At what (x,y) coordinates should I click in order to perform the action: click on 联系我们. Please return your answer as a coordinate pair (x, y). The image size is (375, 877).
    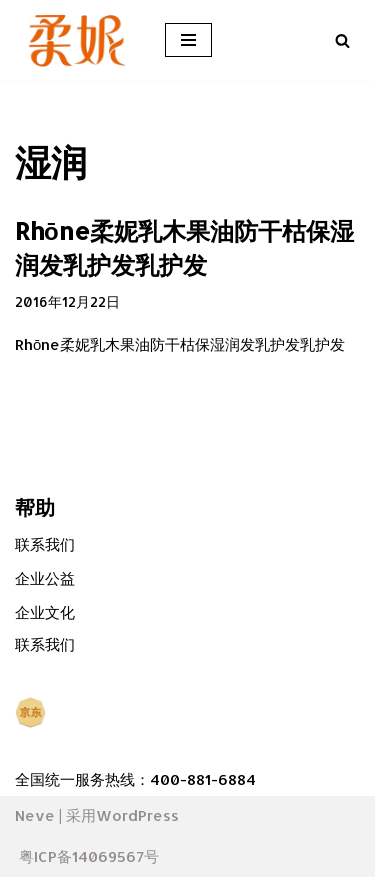
    Looking at the image, I should click on (45, 544).